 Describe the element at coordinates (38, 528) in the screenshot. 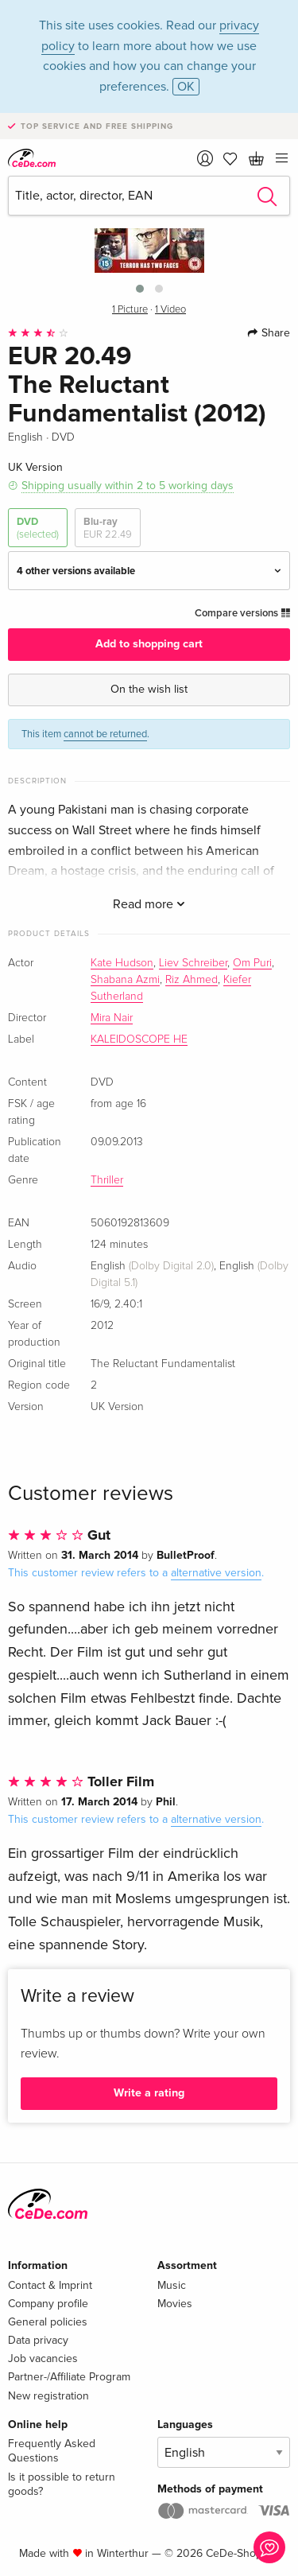

I see `DVD` at that location.